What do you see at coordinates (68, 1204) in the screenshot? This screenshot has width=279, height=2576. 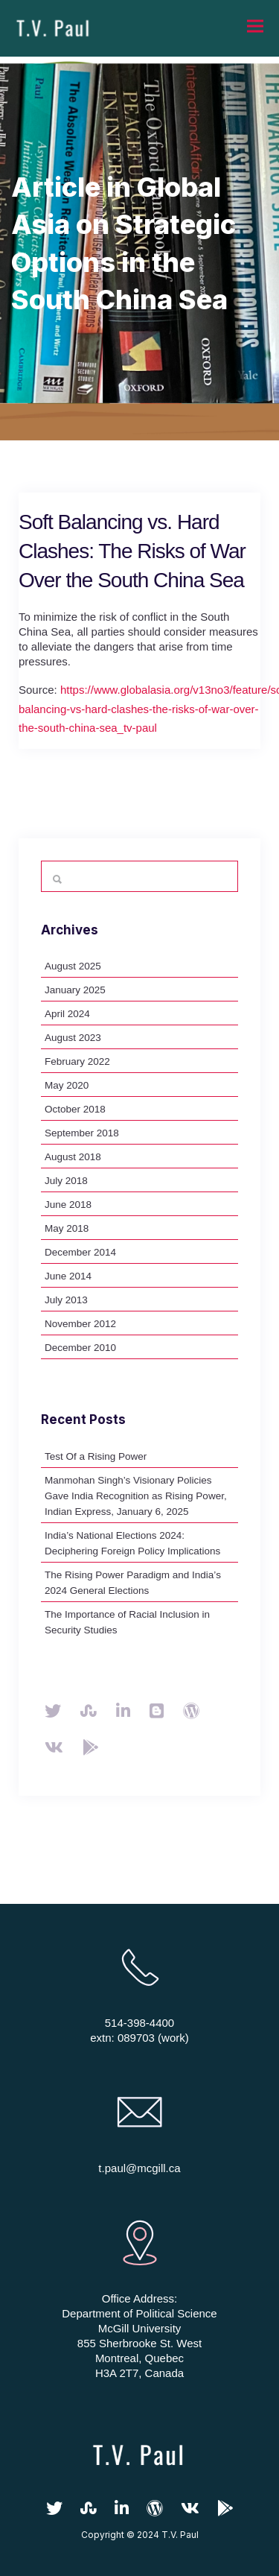 I see `June 2018` at bounding box center [68, 1204].